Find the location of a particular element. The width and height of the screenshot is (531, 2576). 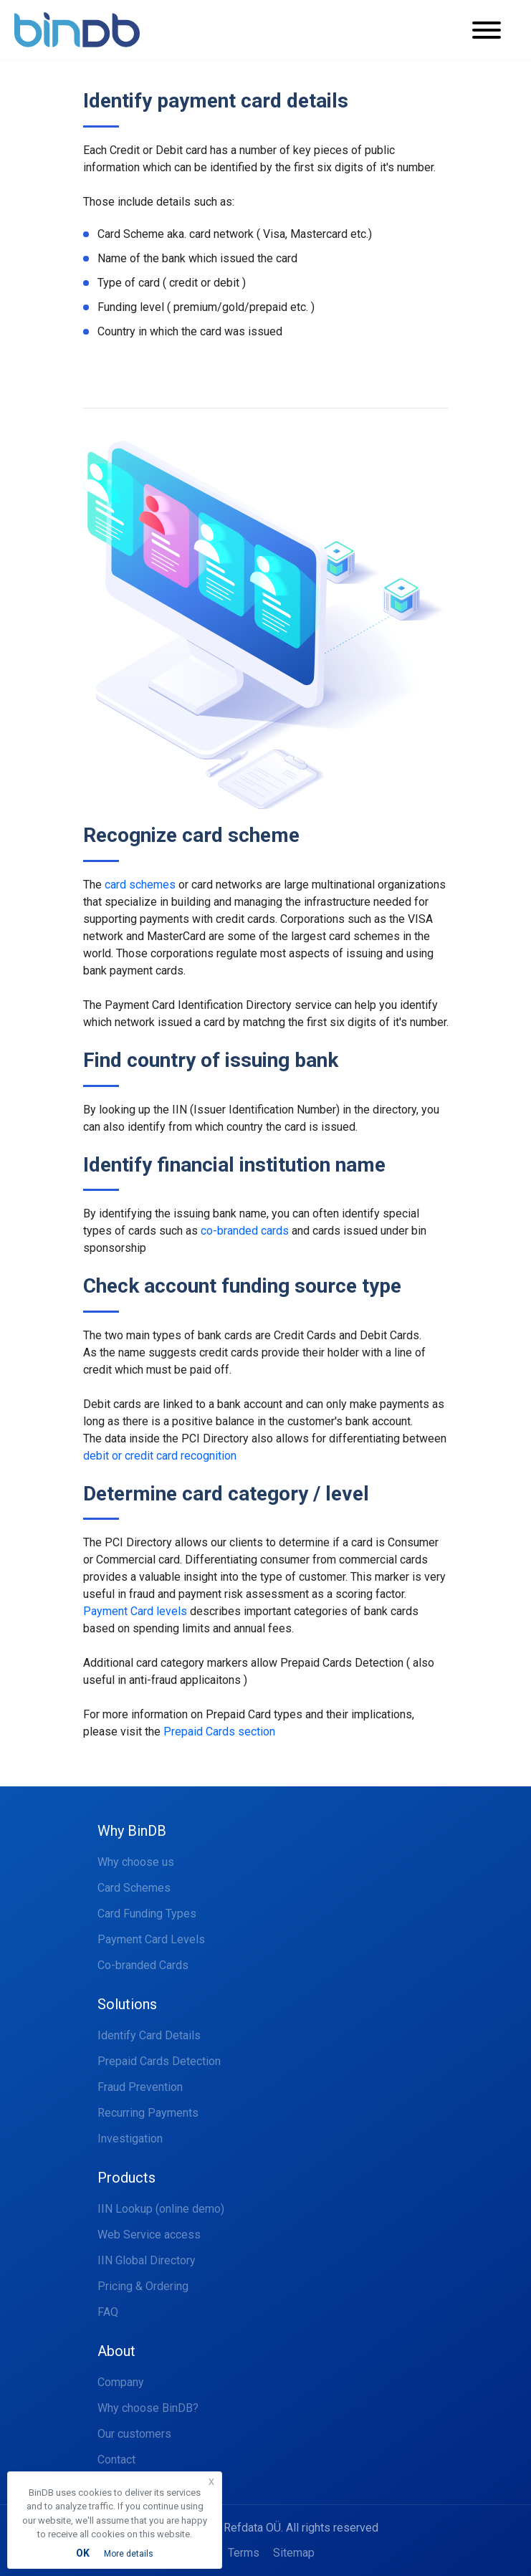

Identify Card Details is located at coordinates (149, 2035).